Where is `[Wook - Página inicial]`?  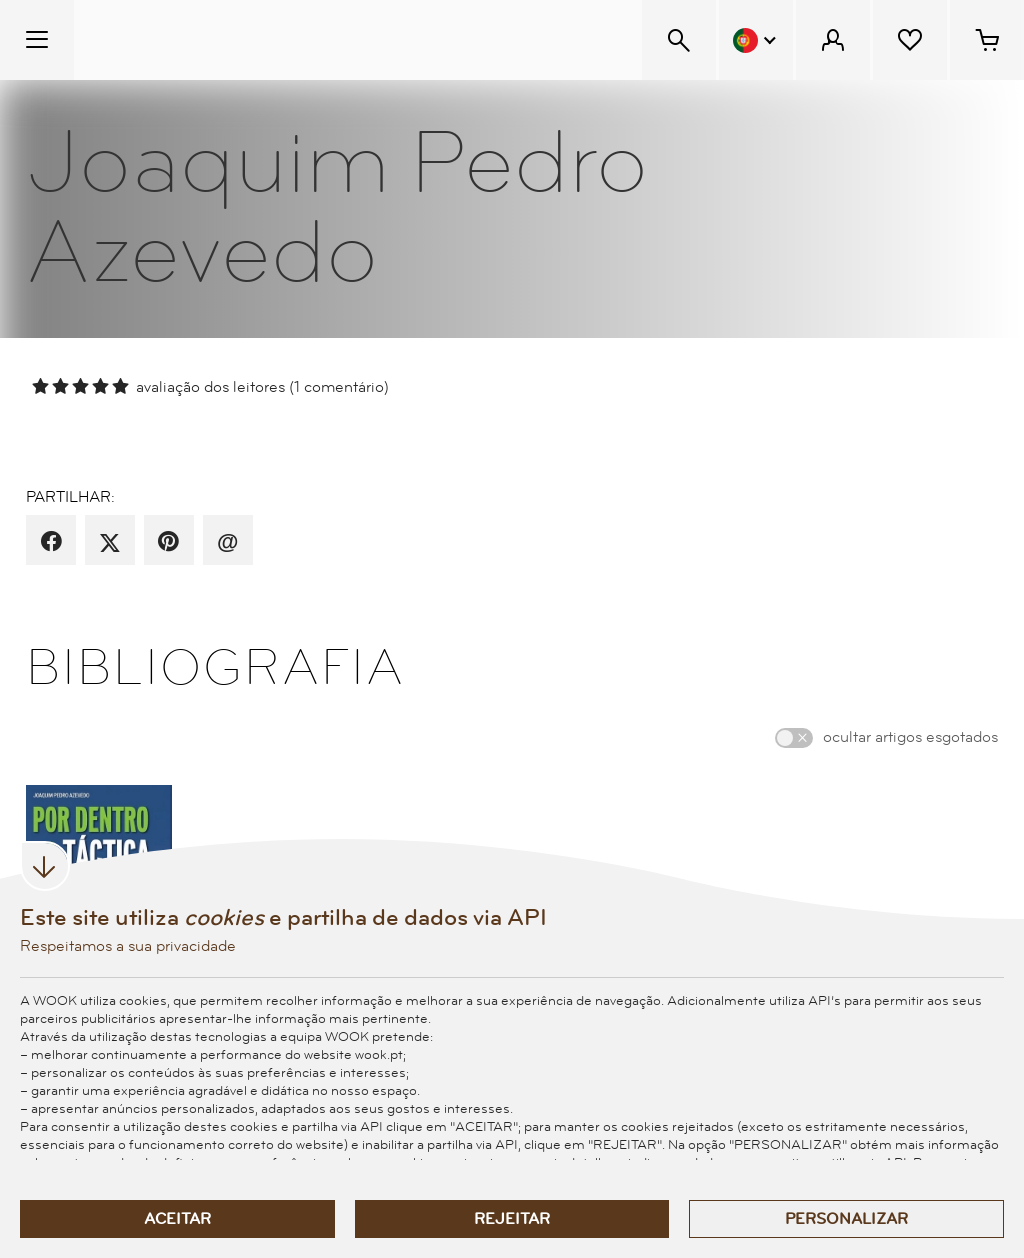
[Wook - Página inicial] is located at coordinates (196, 40).